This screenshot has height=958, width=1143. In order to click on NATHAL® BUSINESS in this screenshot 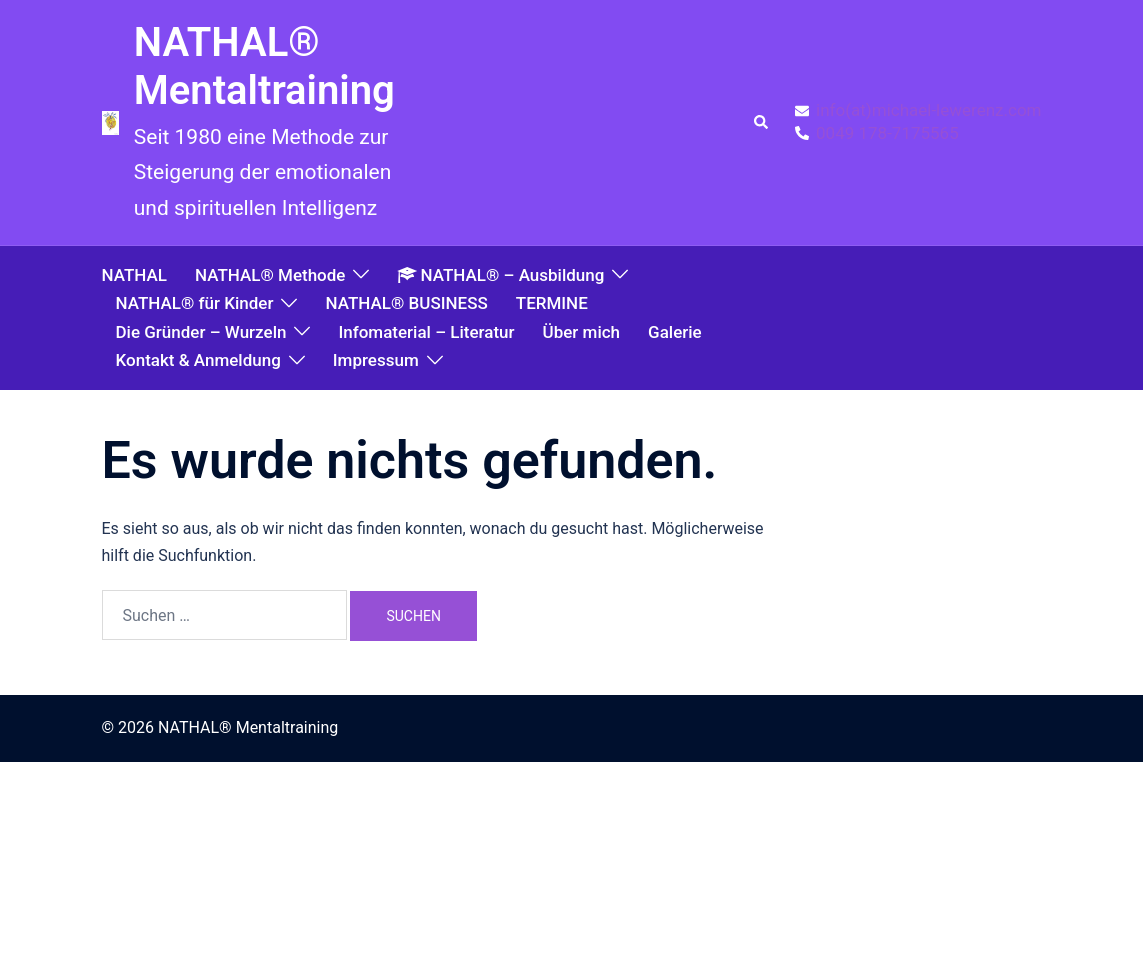, I will do `click(406, 303)`.